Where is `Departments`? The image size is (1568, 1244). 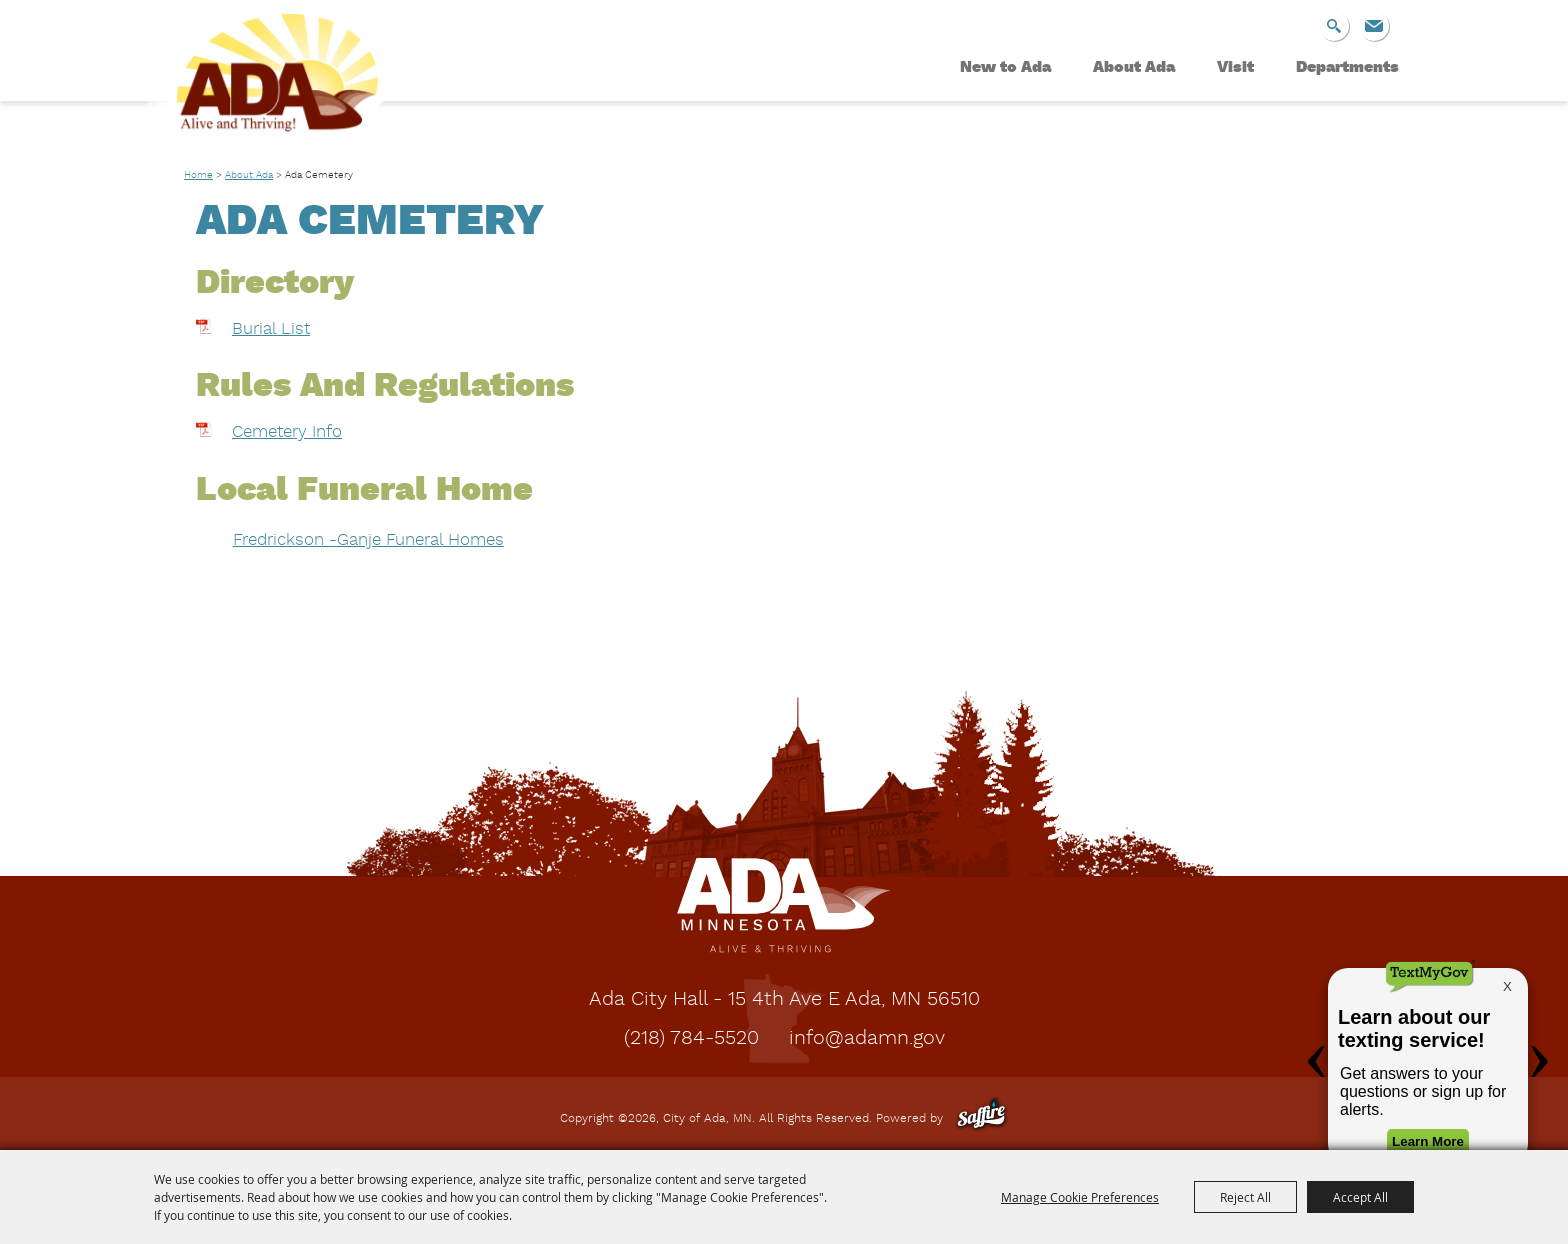 Departments is located at coordinates (1347, 68).